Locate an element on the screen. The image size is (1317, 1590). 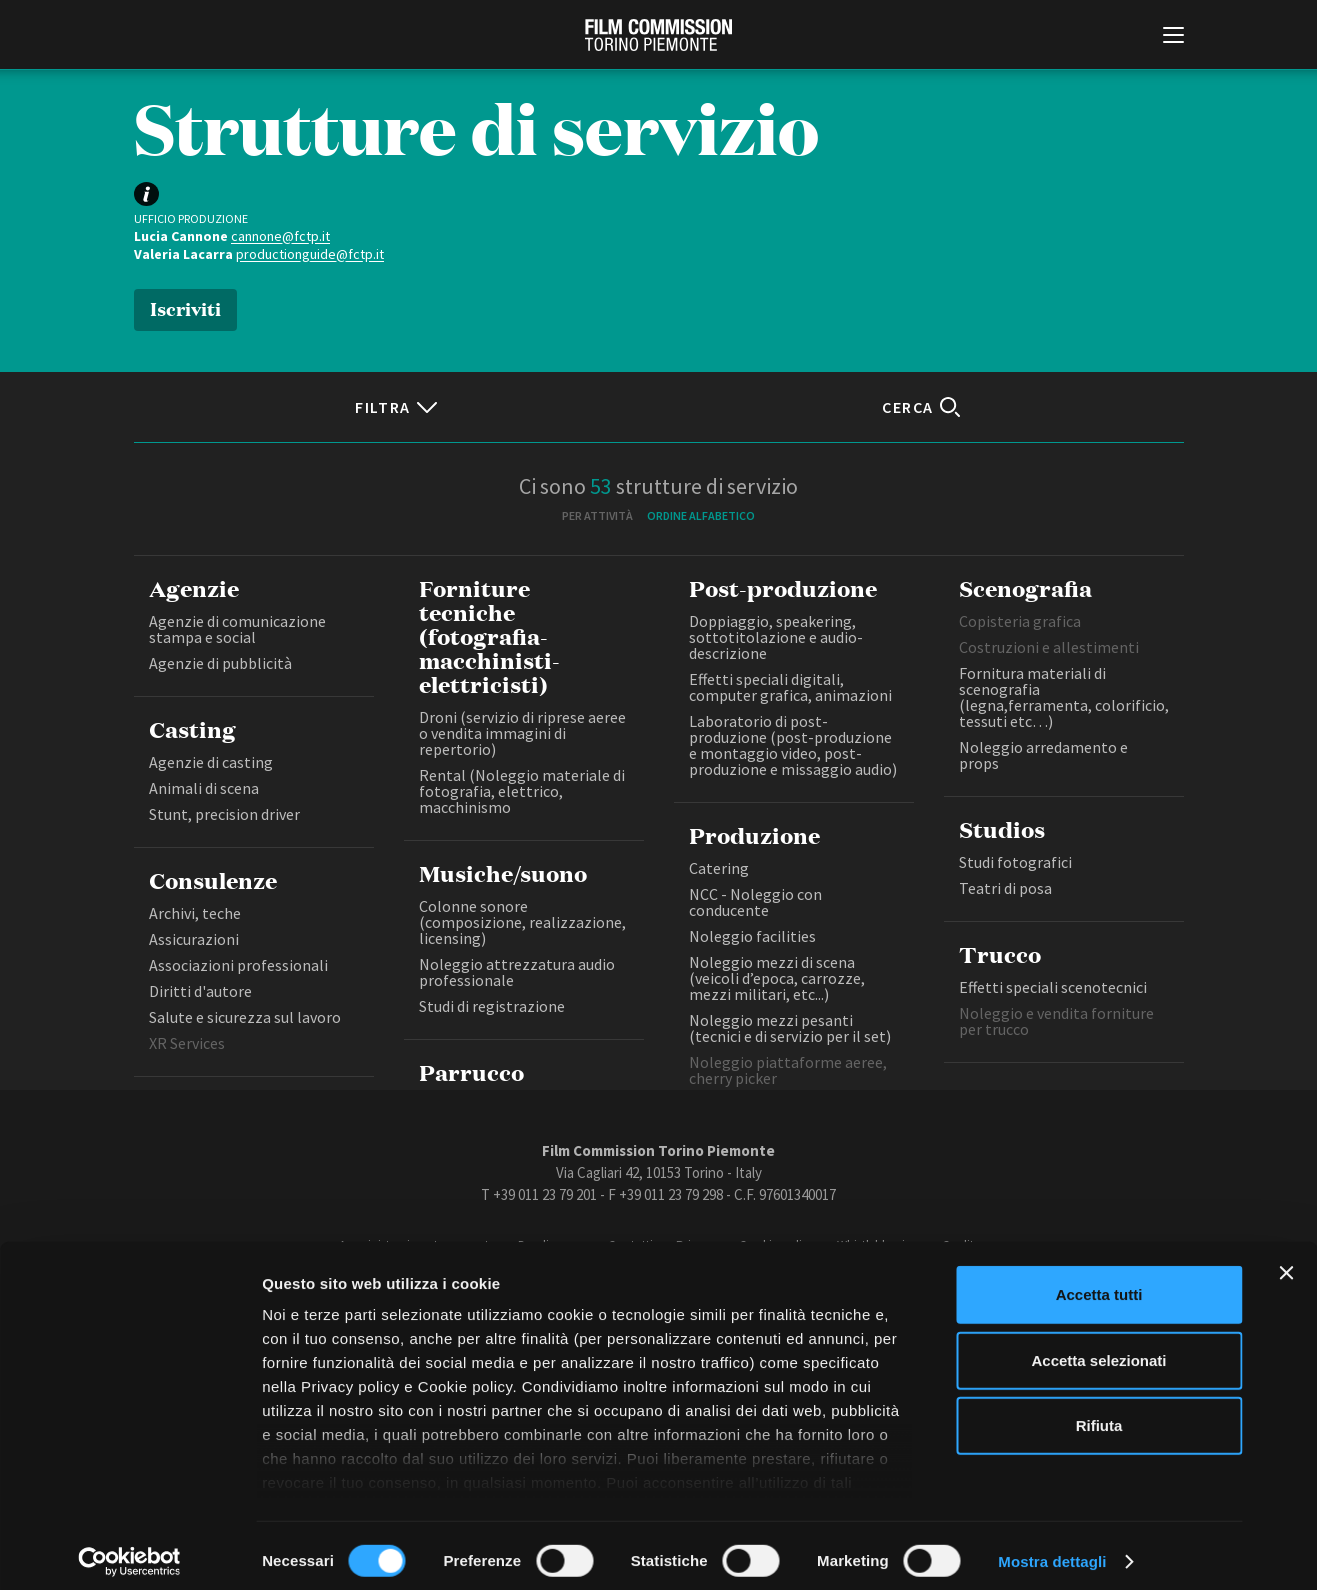
Assicurazioni is located at coordinates (194, 939).